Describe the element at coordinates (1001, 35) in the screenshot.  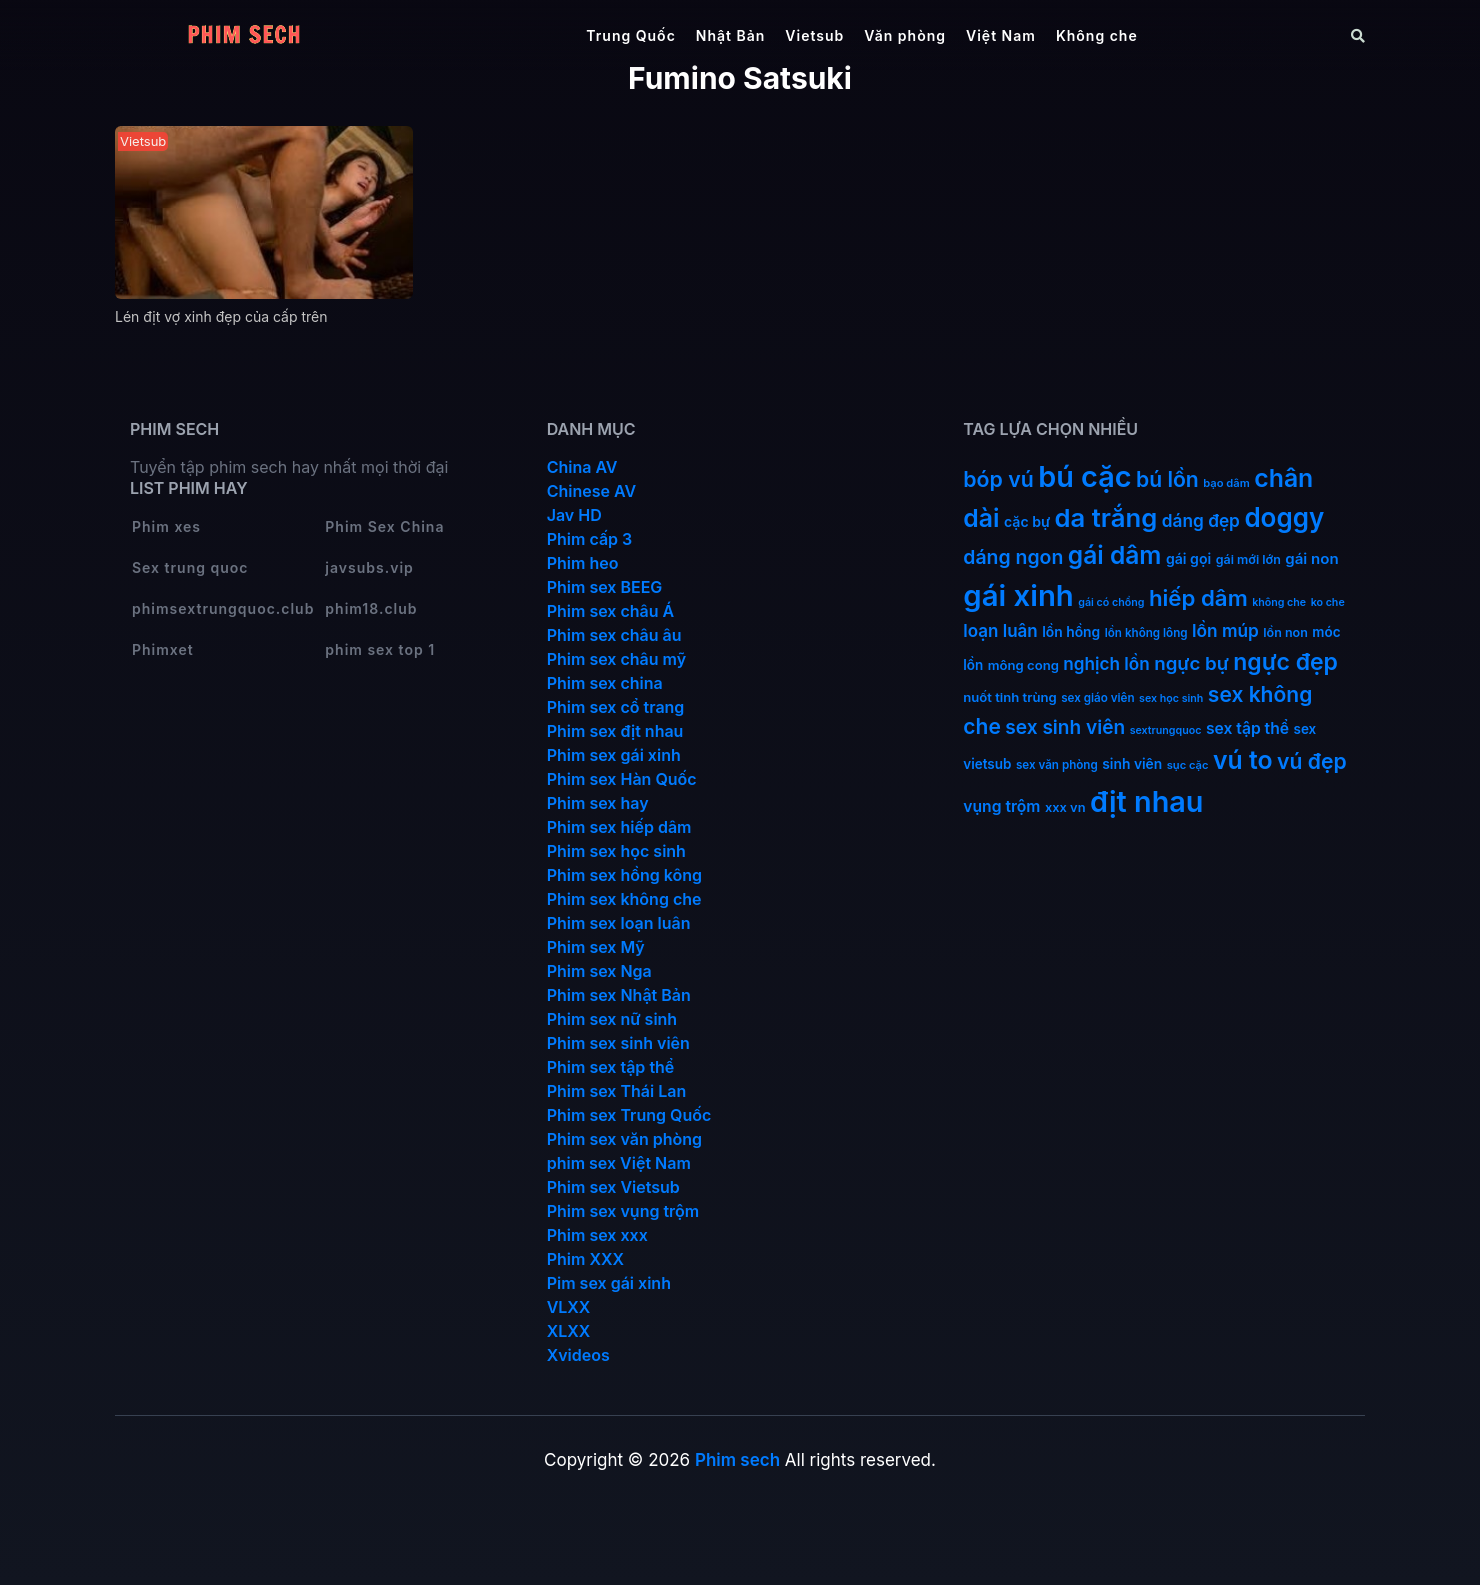
I see `Việt Nam` at that location.